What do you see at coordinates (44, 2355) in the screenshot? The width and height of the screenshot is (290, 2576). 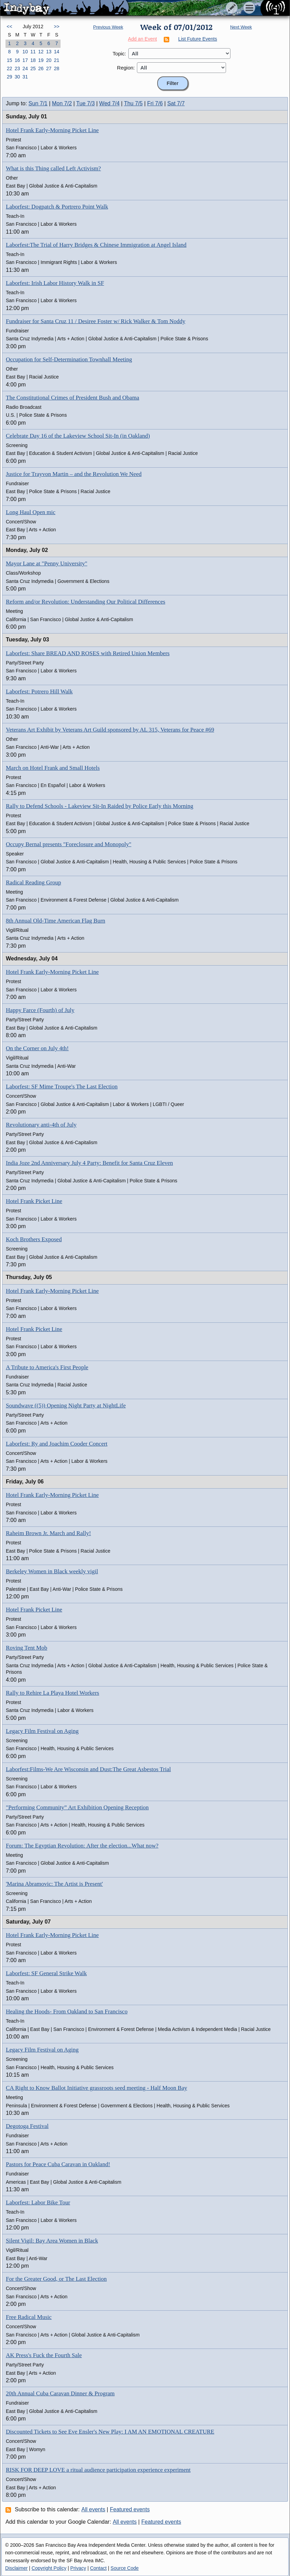 I see `AK Press's Fuck the Fourth Sale` at bounding box center [44, 2355].